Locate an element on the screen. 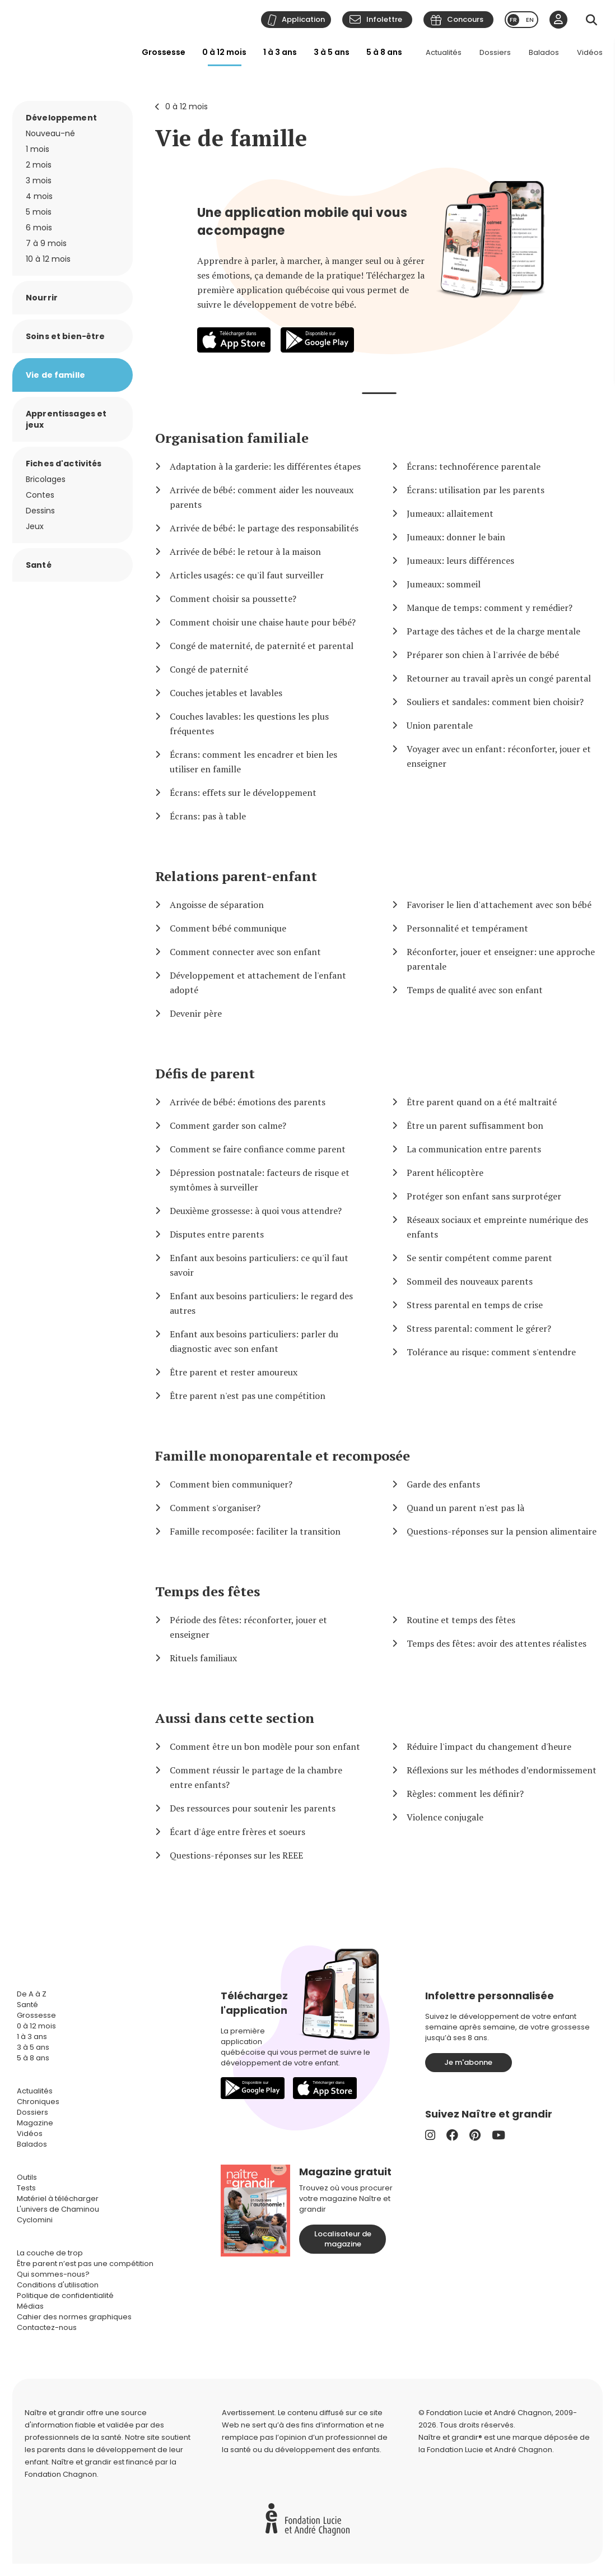  Jumeaux: donner le bain is located at coordinates (456, 537).